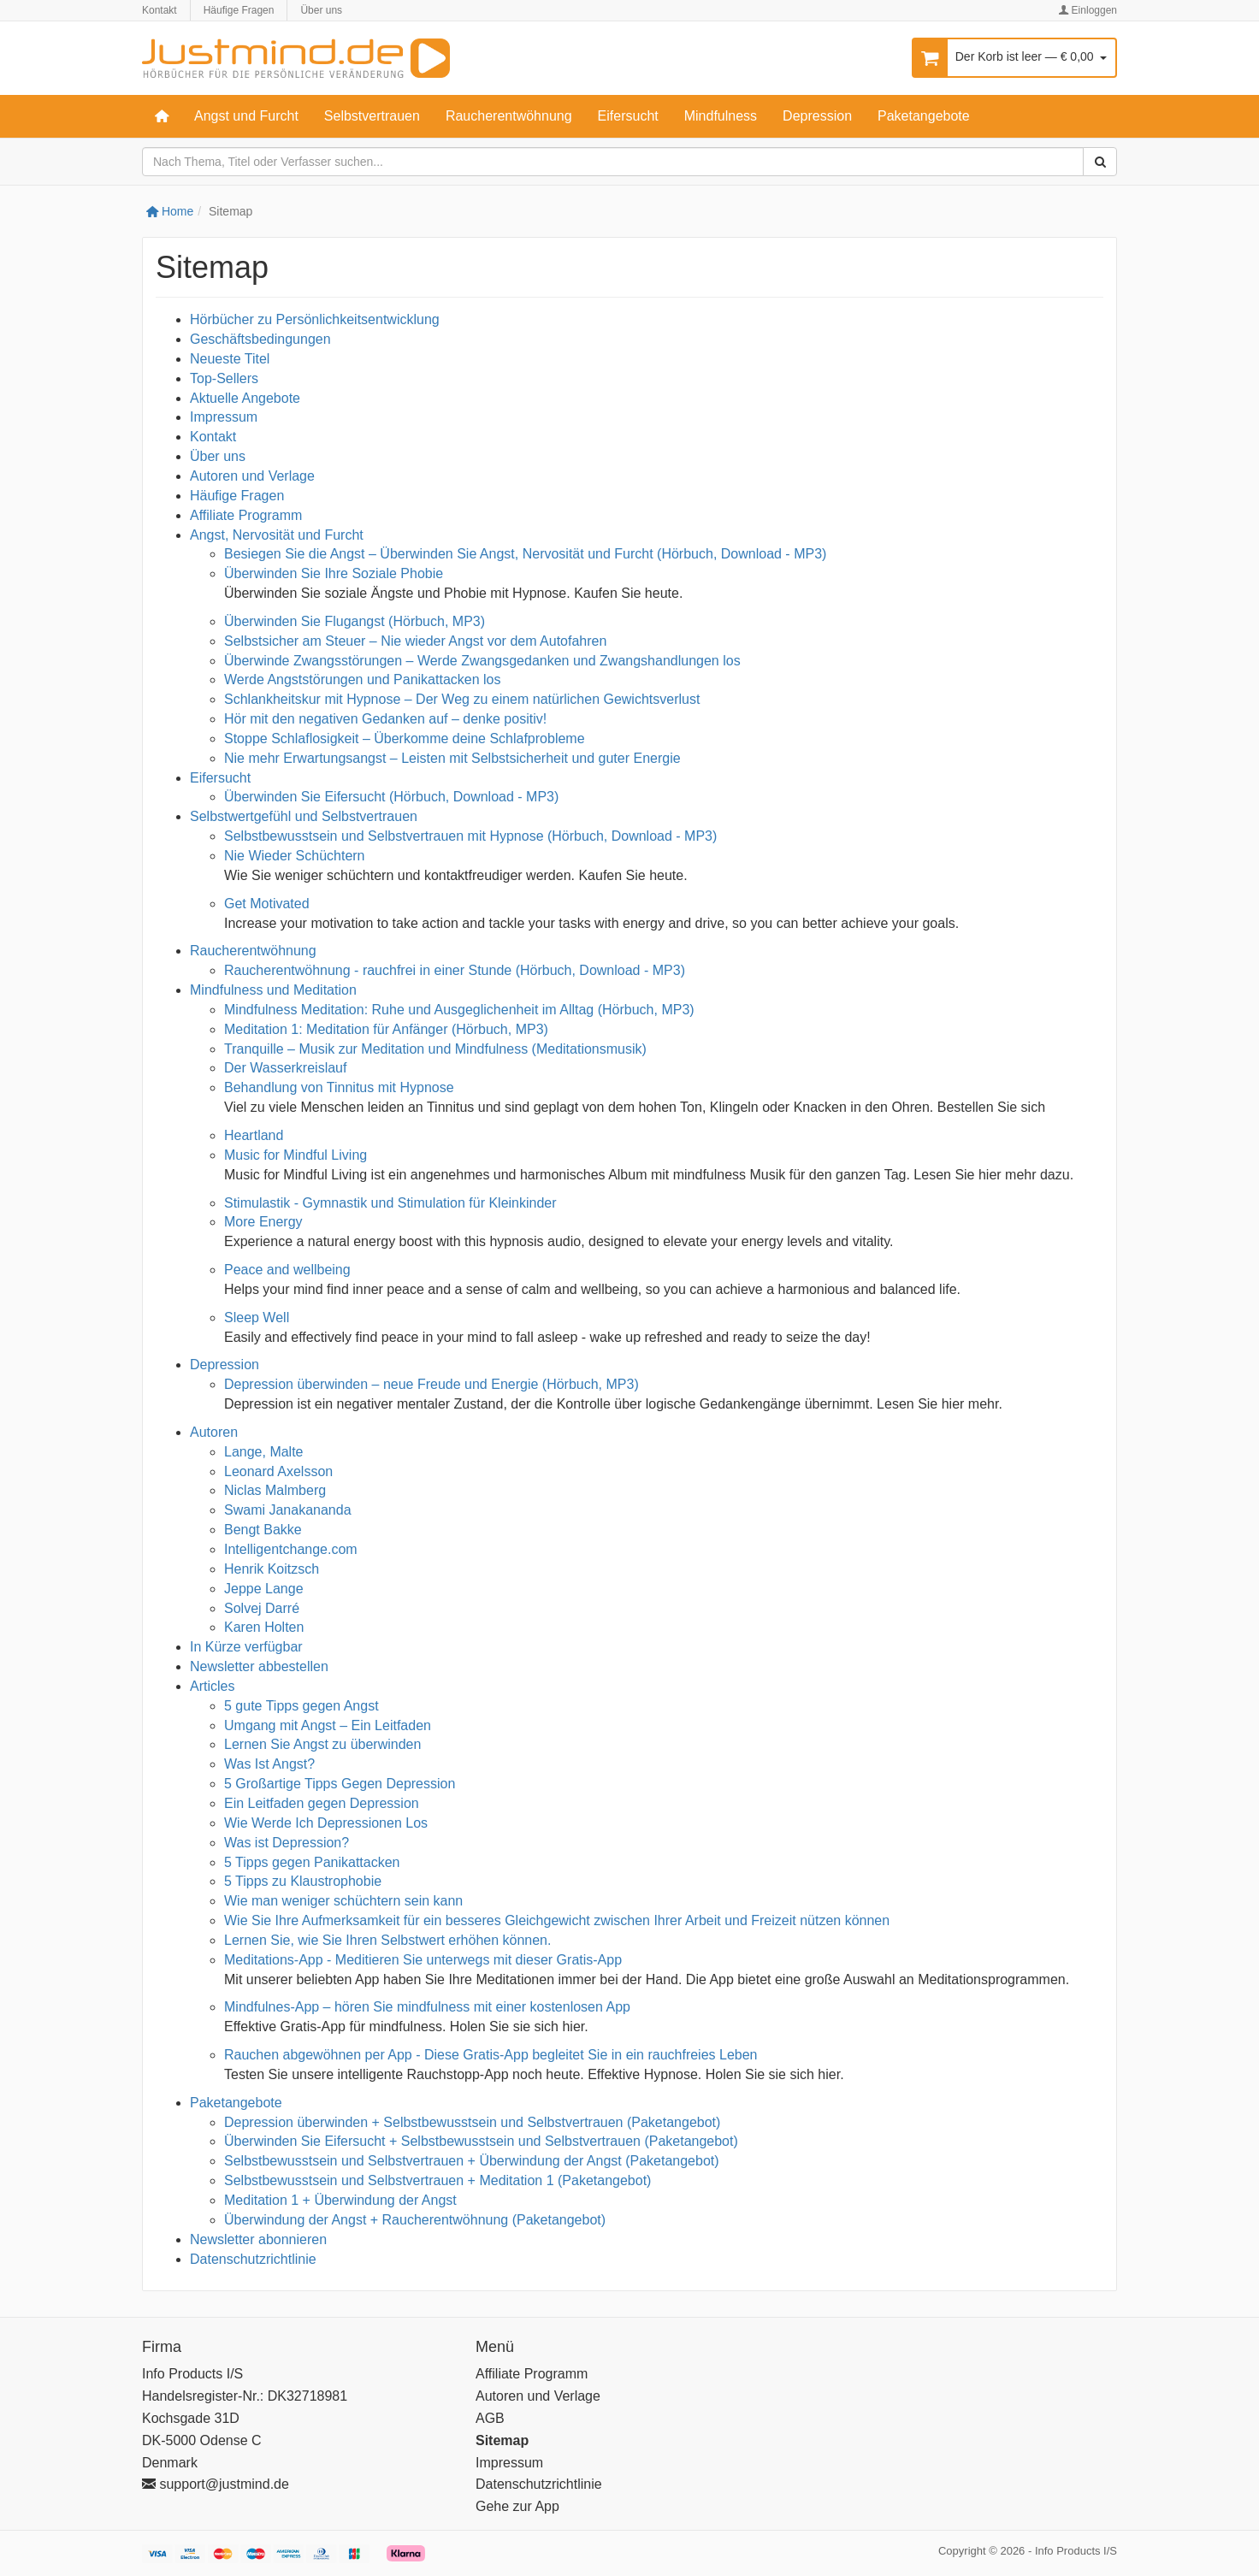 The height and width of the screenshot is (2576, 1259). I want to click on Sleep Well, so click(256, 1317).